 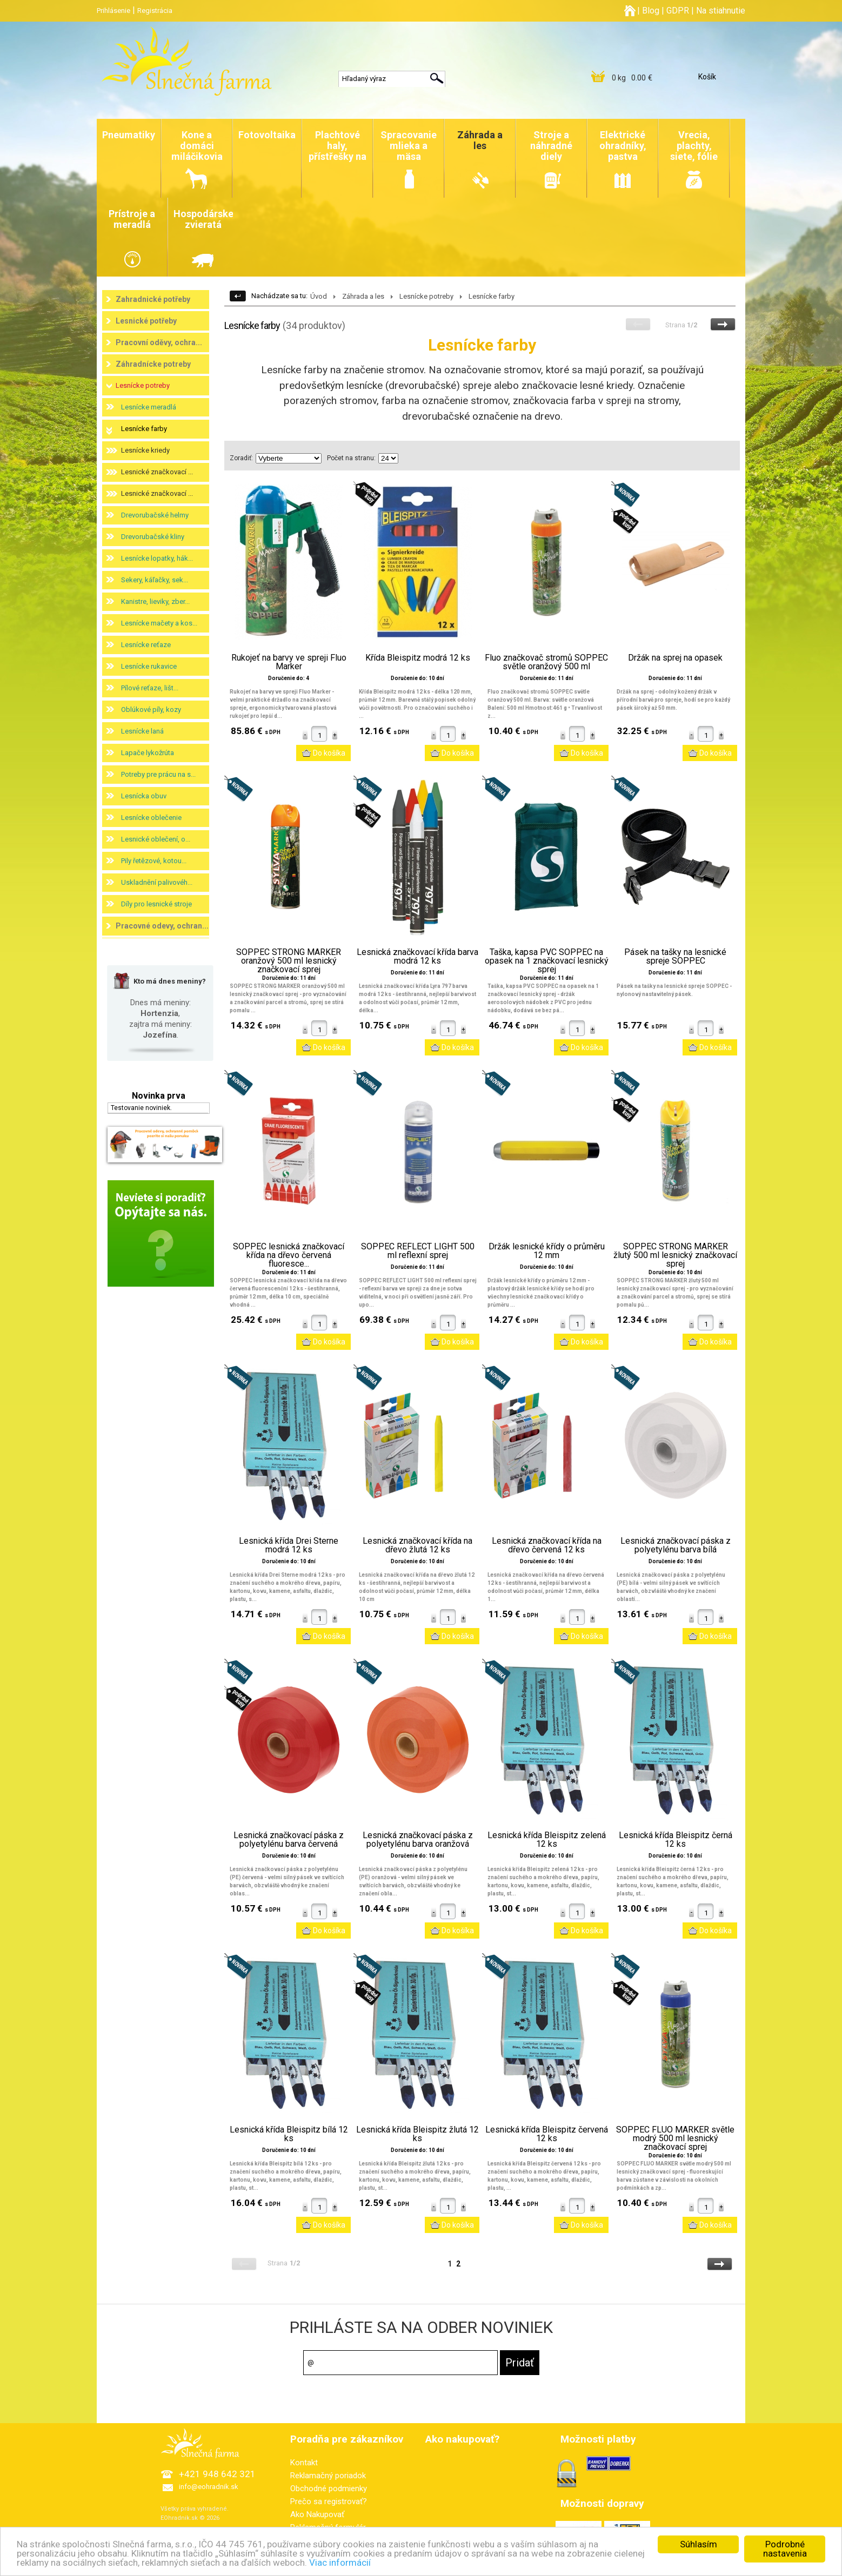 What do you see at coordinates (143, 796) in the screenshot?
I see `Lesnícka obuv` at bounding box center [143, 796].